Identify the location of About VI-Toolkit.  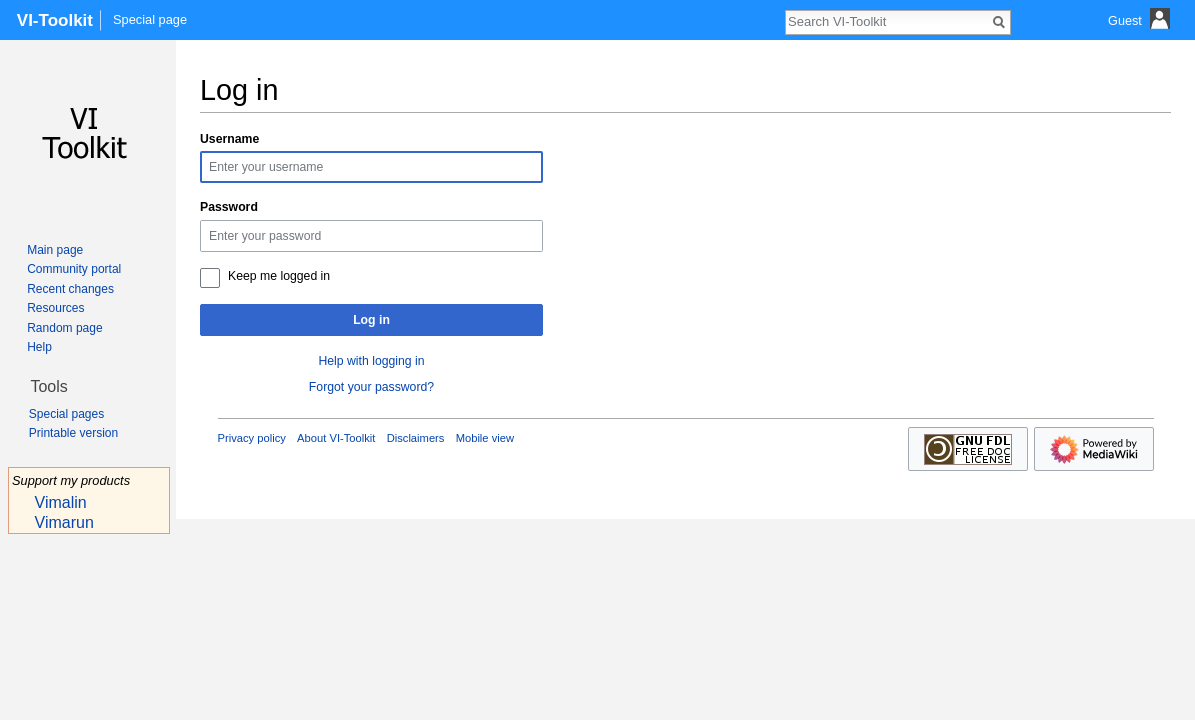
(336, 438).